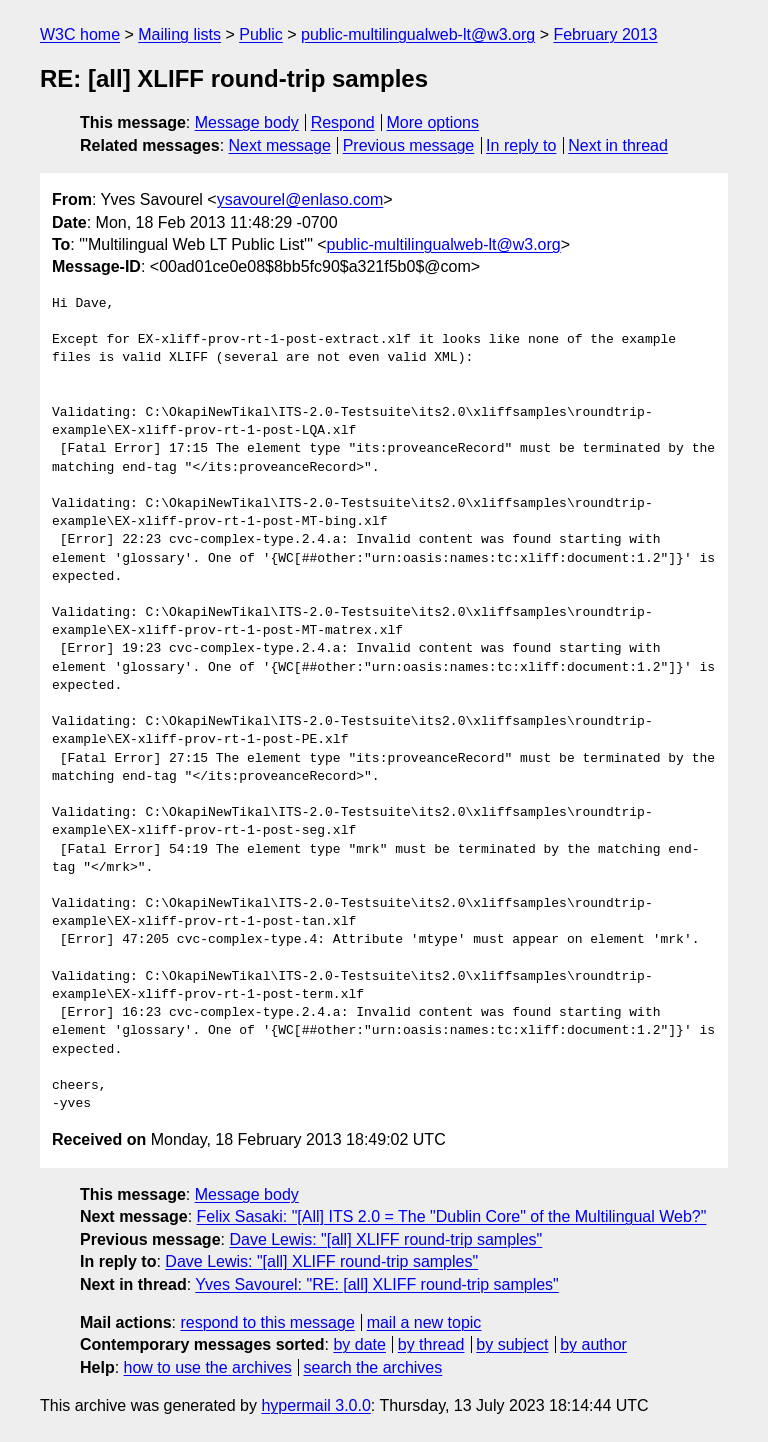  What do you see at coordinates (431, 1344) in the screenshot?
I see `by thread` at bounding box center [431, 1344].